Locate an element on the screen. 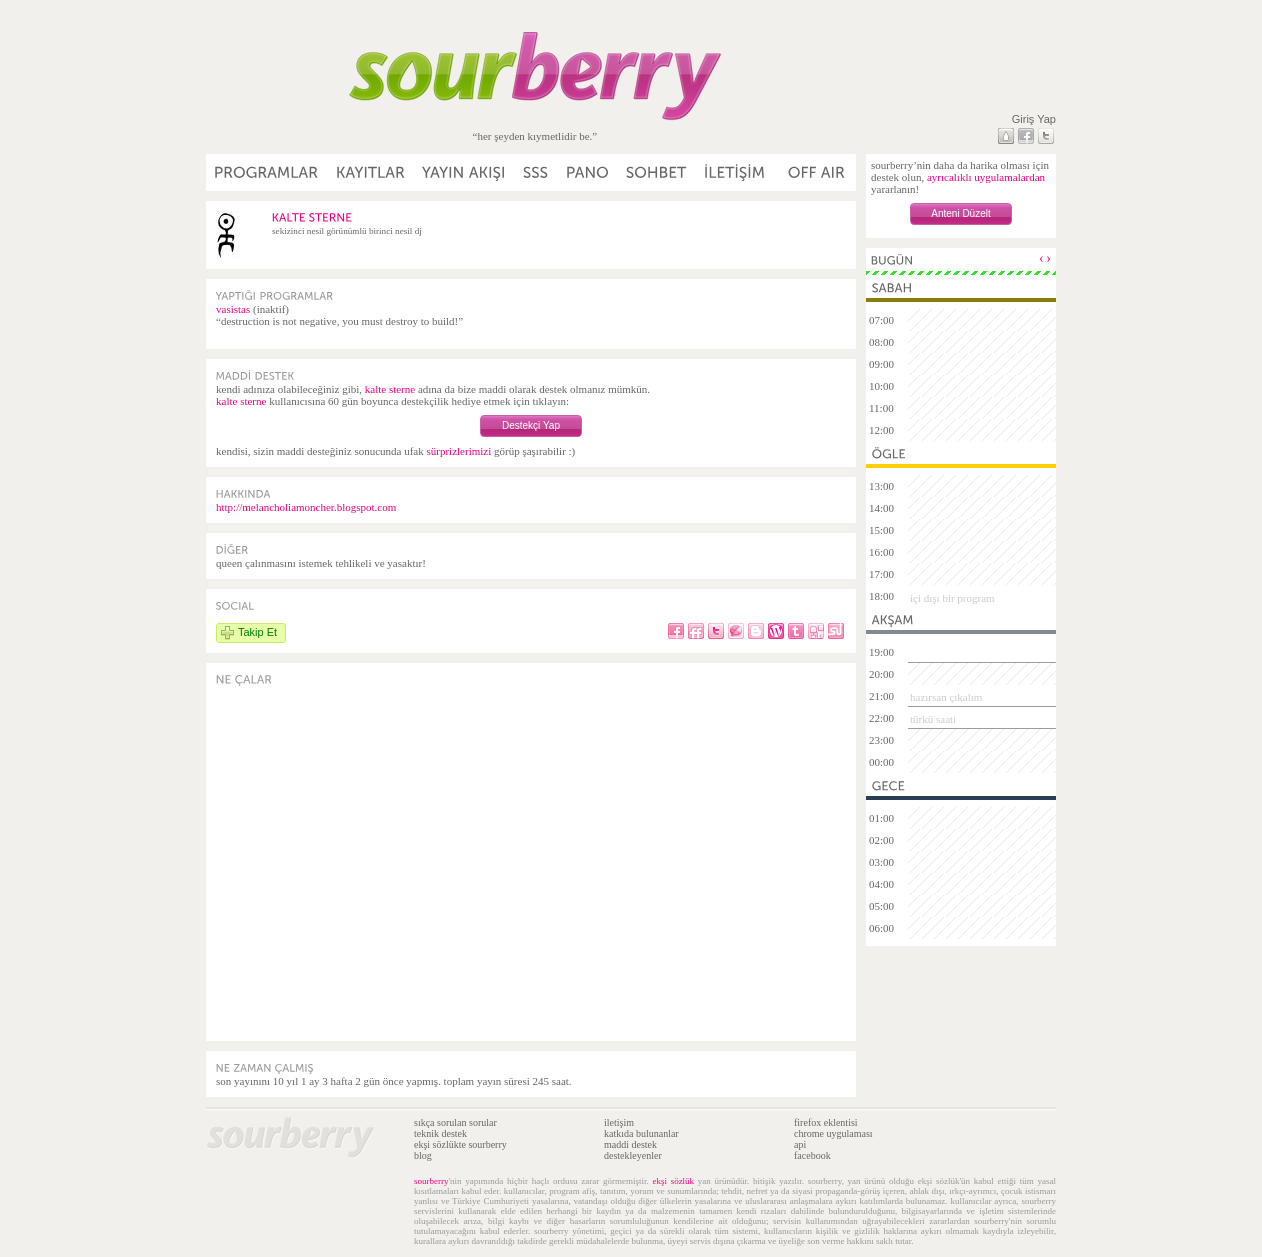 Image resolution: width=1262 pixels, height=1257 pixels. türkü saati is located at coordinates (933, 719).